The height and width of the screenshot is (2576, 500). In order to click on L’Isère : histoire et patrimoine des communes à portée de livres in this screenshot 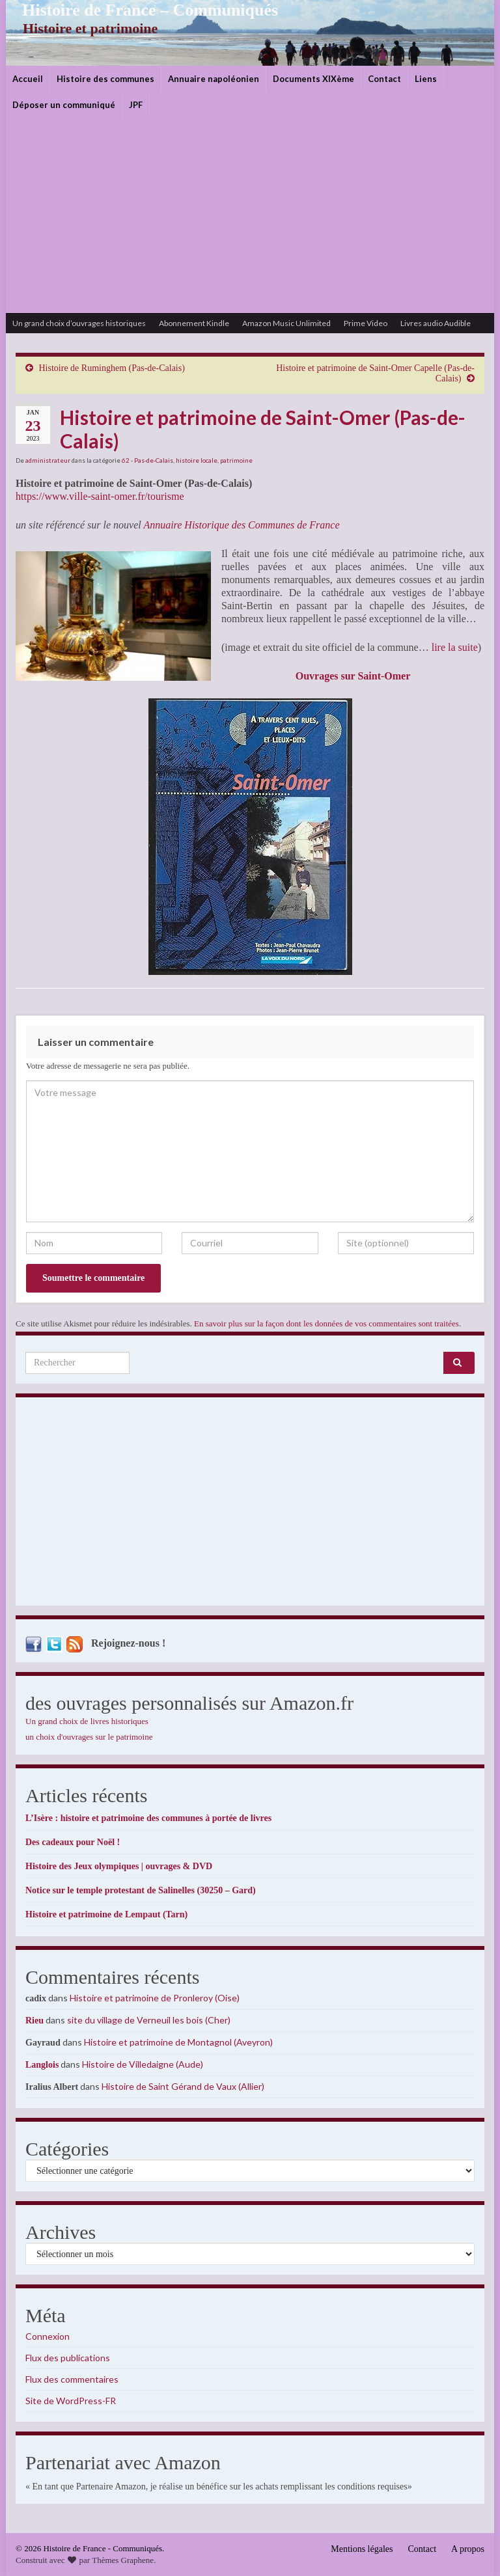, I will do `click(148, 1818)`.